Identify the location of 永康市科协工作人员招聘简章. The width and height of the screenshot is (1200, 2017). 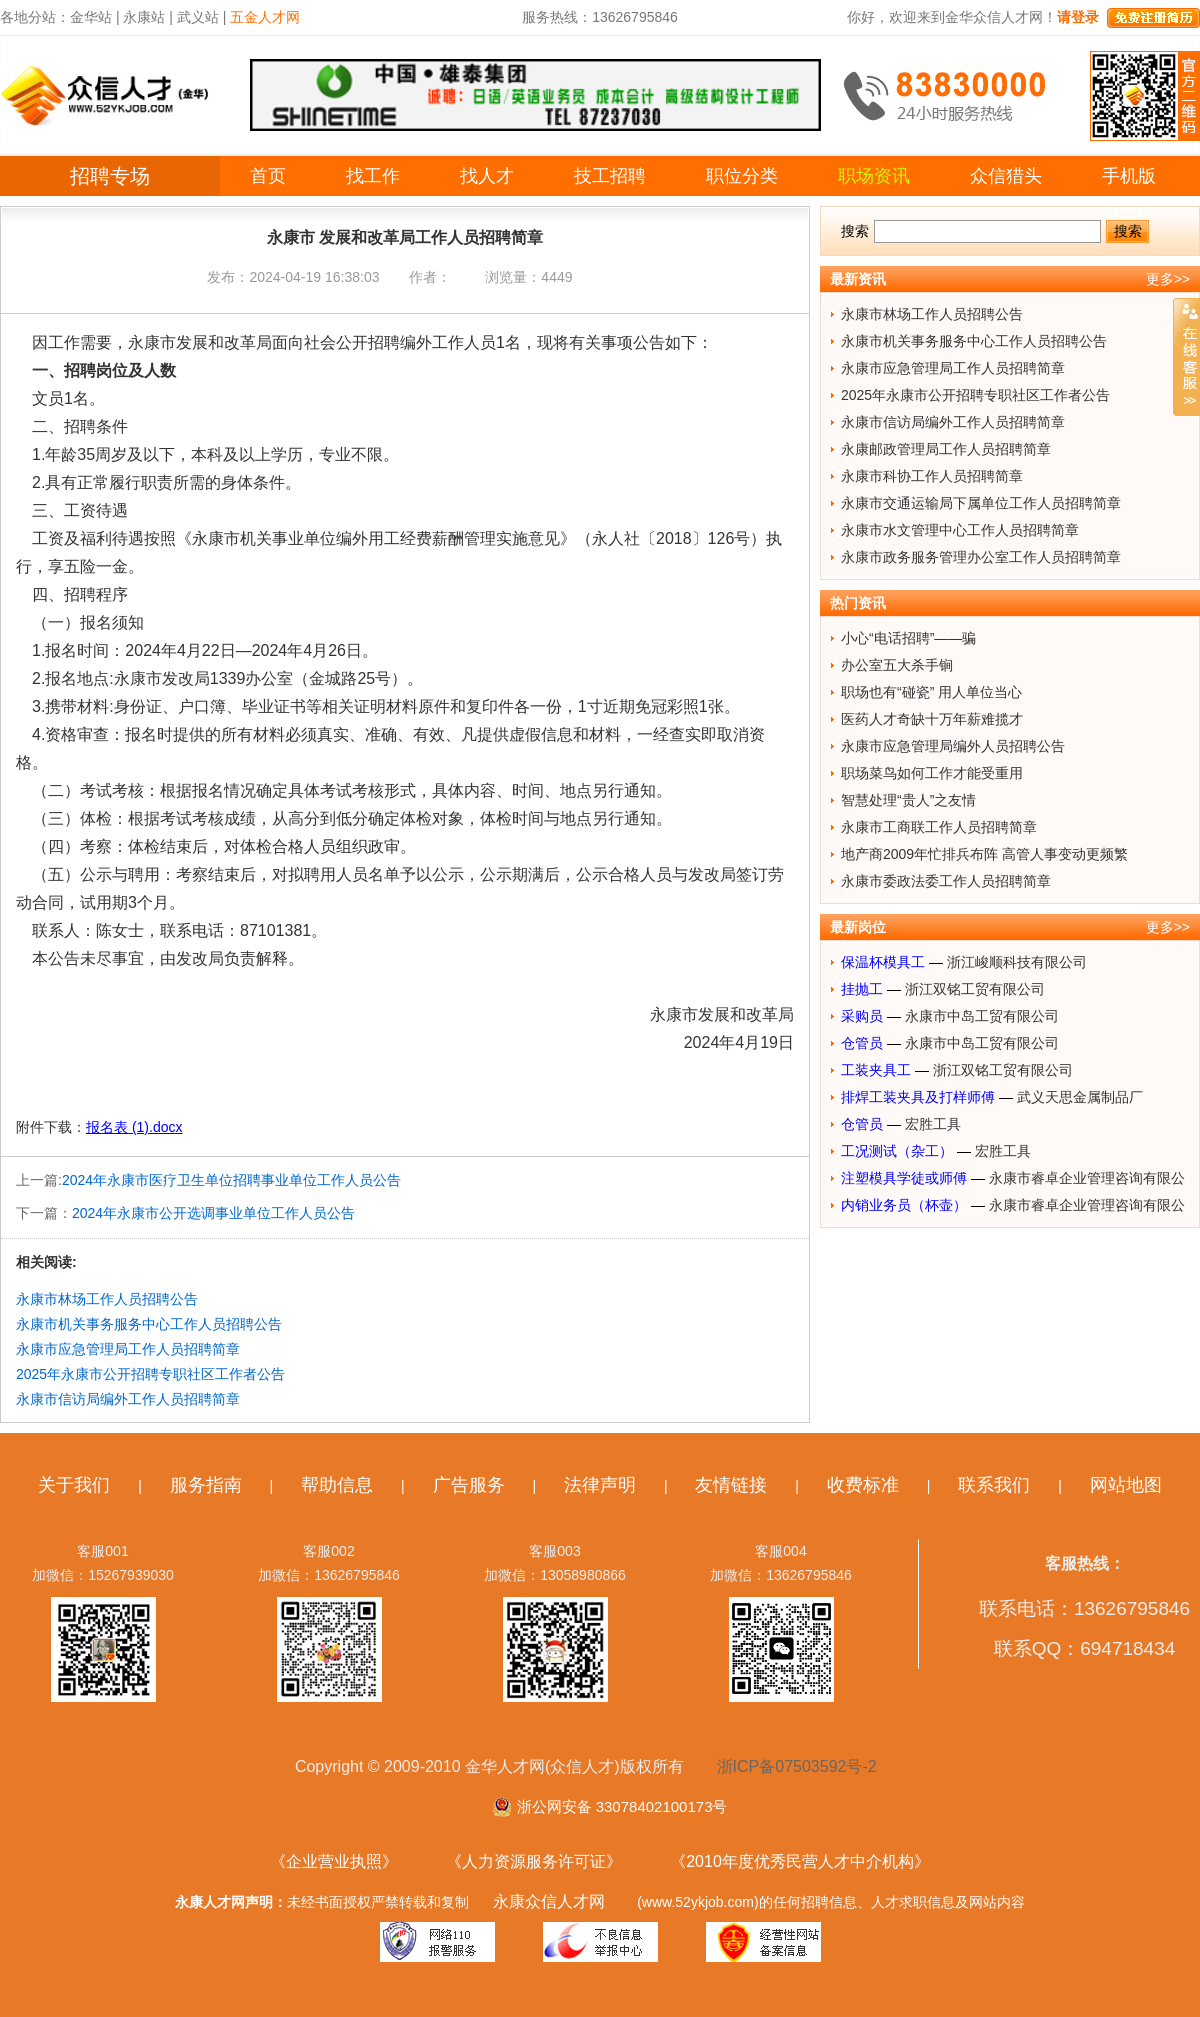
(932, 476).